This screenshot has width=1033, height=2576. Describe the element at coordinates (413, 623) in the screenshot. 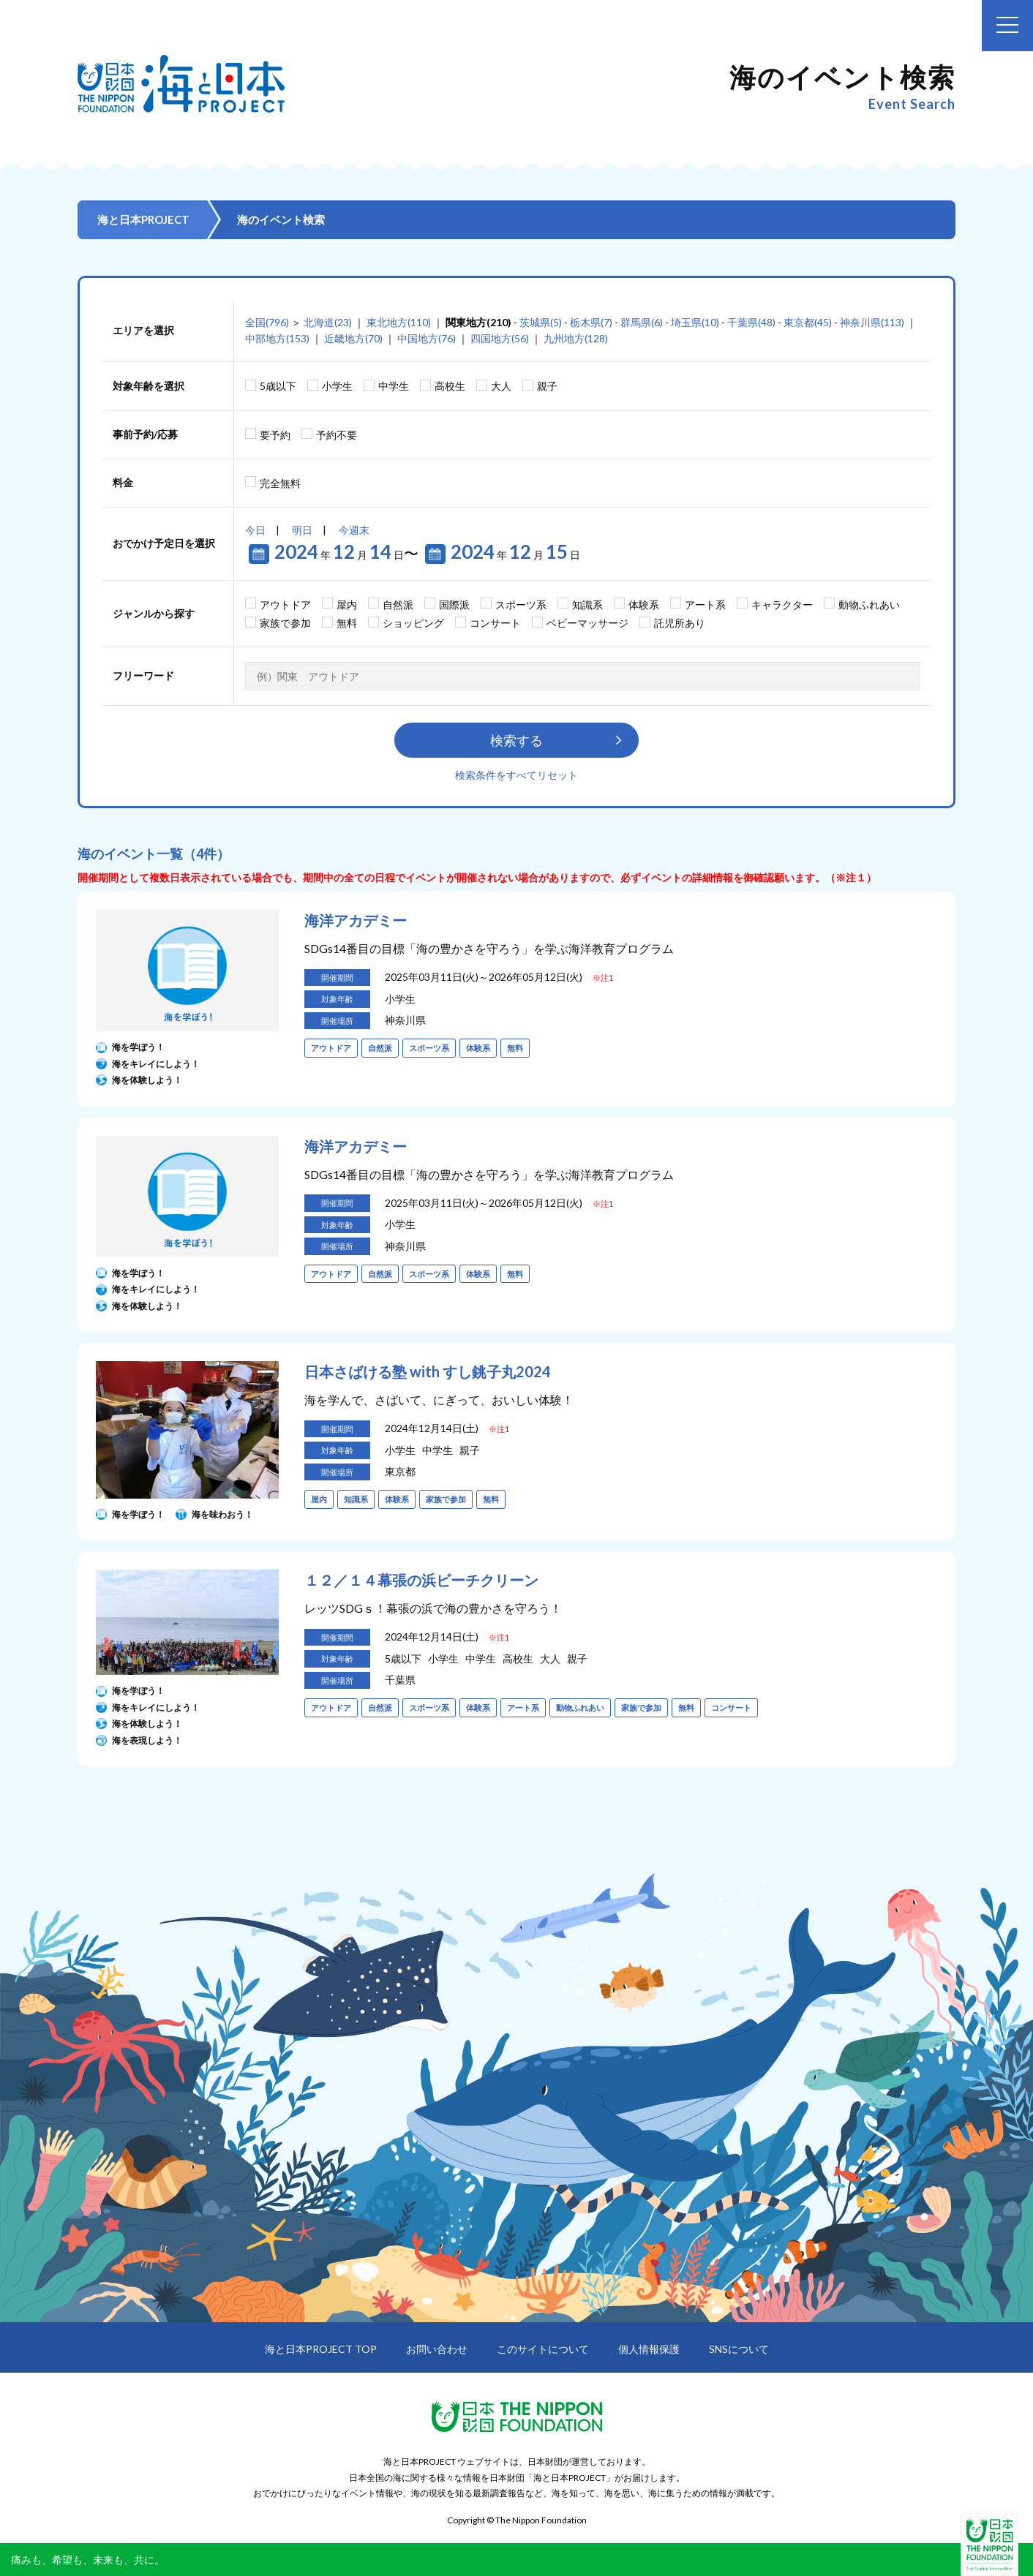

I see `ショッピング` at that location.